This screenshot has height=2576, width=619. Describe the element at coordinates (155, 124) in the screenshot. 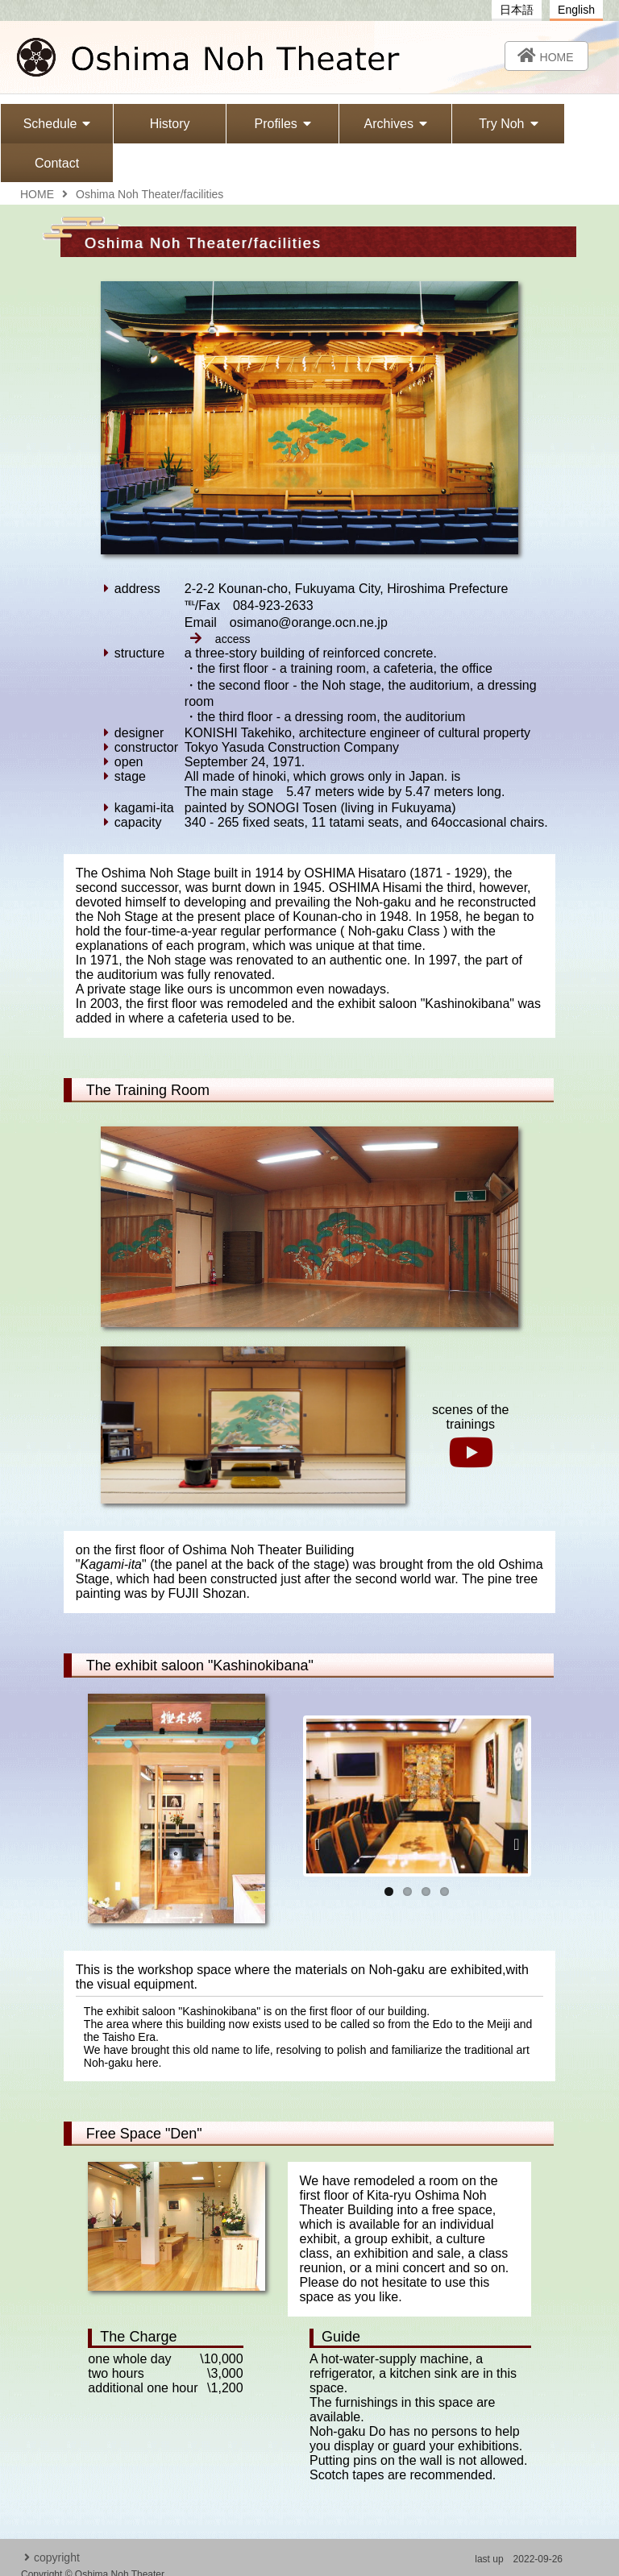

I see `History` at that location.